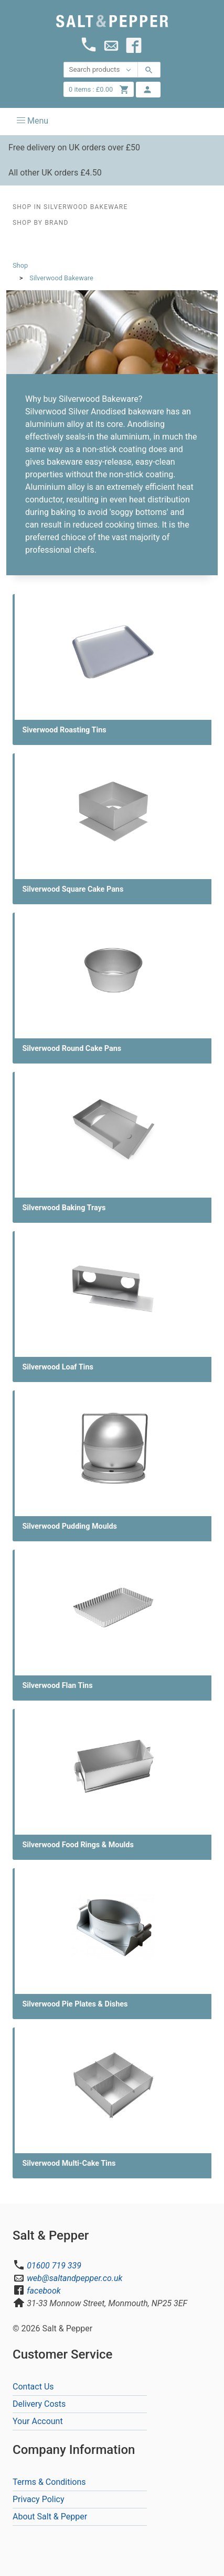 This screenshot has width=224, height=2576. What do you see at coordinates (49, 2482) in the screenshot?
I see `Terms & Conditions` at bounding box center [49, 2482].